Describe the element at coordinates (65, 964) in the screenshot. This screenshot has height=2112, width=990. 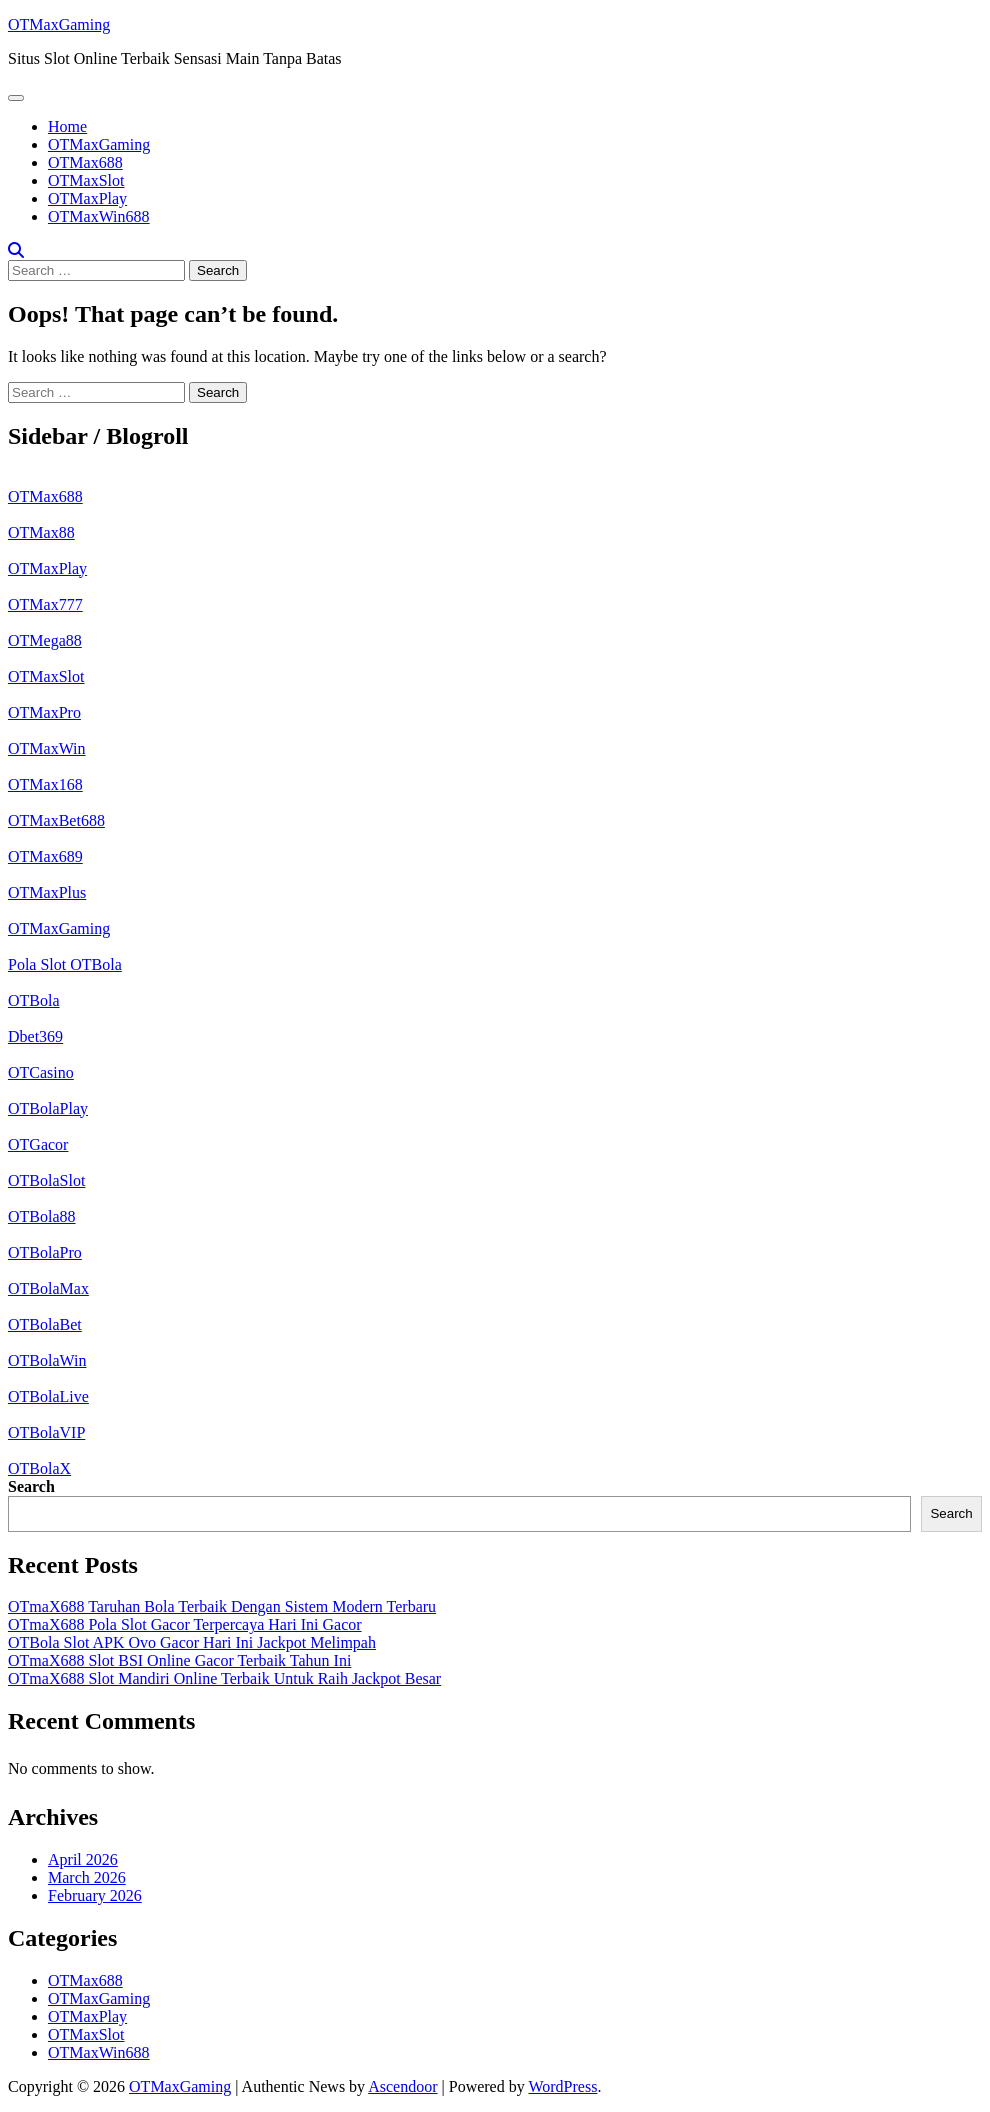
I see `Pola Slot OTBola` at that location.